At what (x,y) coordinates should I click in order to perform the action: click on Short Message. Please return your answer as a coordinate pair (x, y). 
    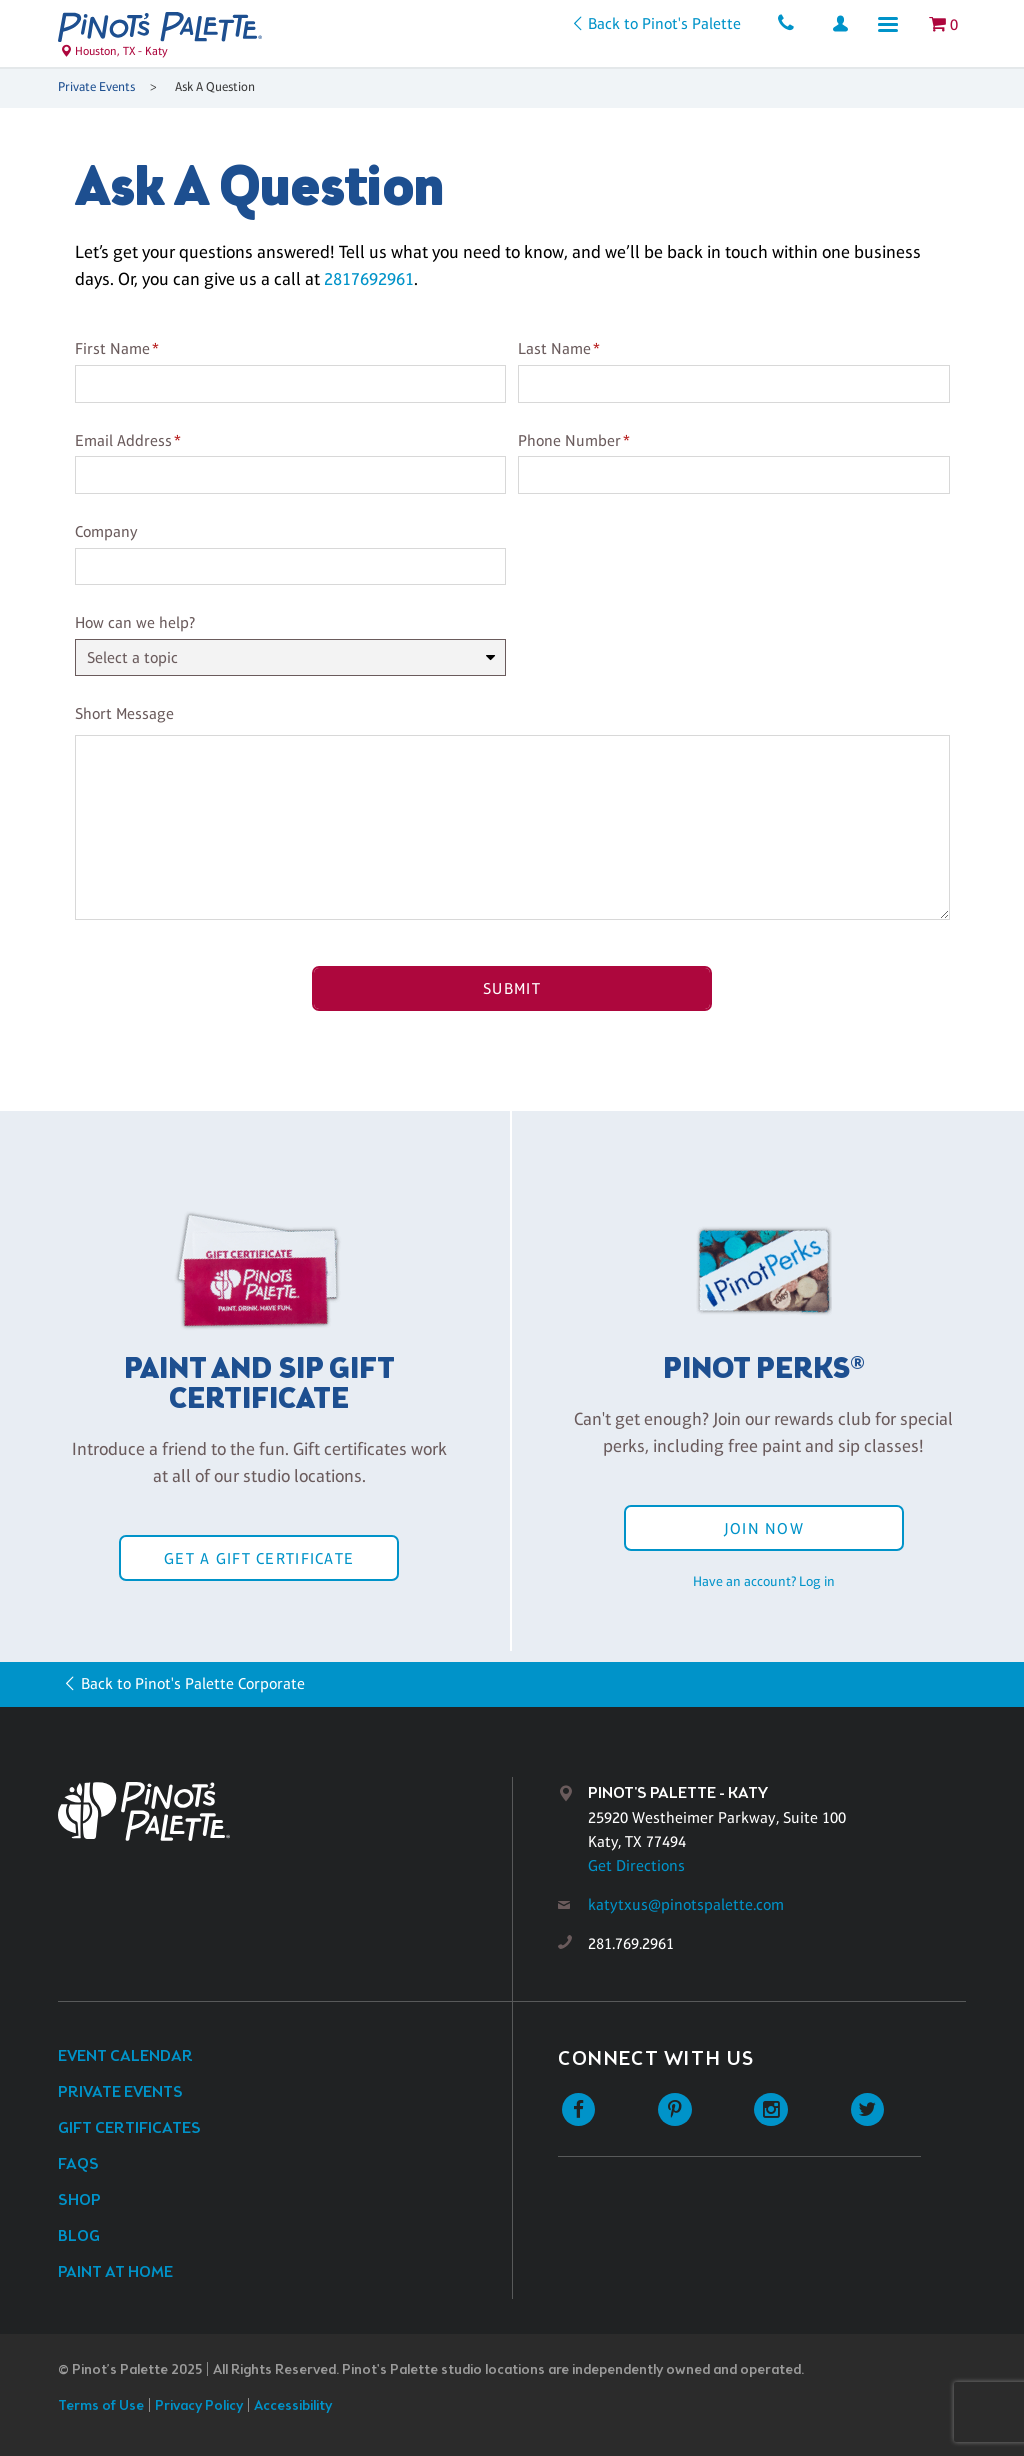
    Looking at the image, I should click on (124, 713).